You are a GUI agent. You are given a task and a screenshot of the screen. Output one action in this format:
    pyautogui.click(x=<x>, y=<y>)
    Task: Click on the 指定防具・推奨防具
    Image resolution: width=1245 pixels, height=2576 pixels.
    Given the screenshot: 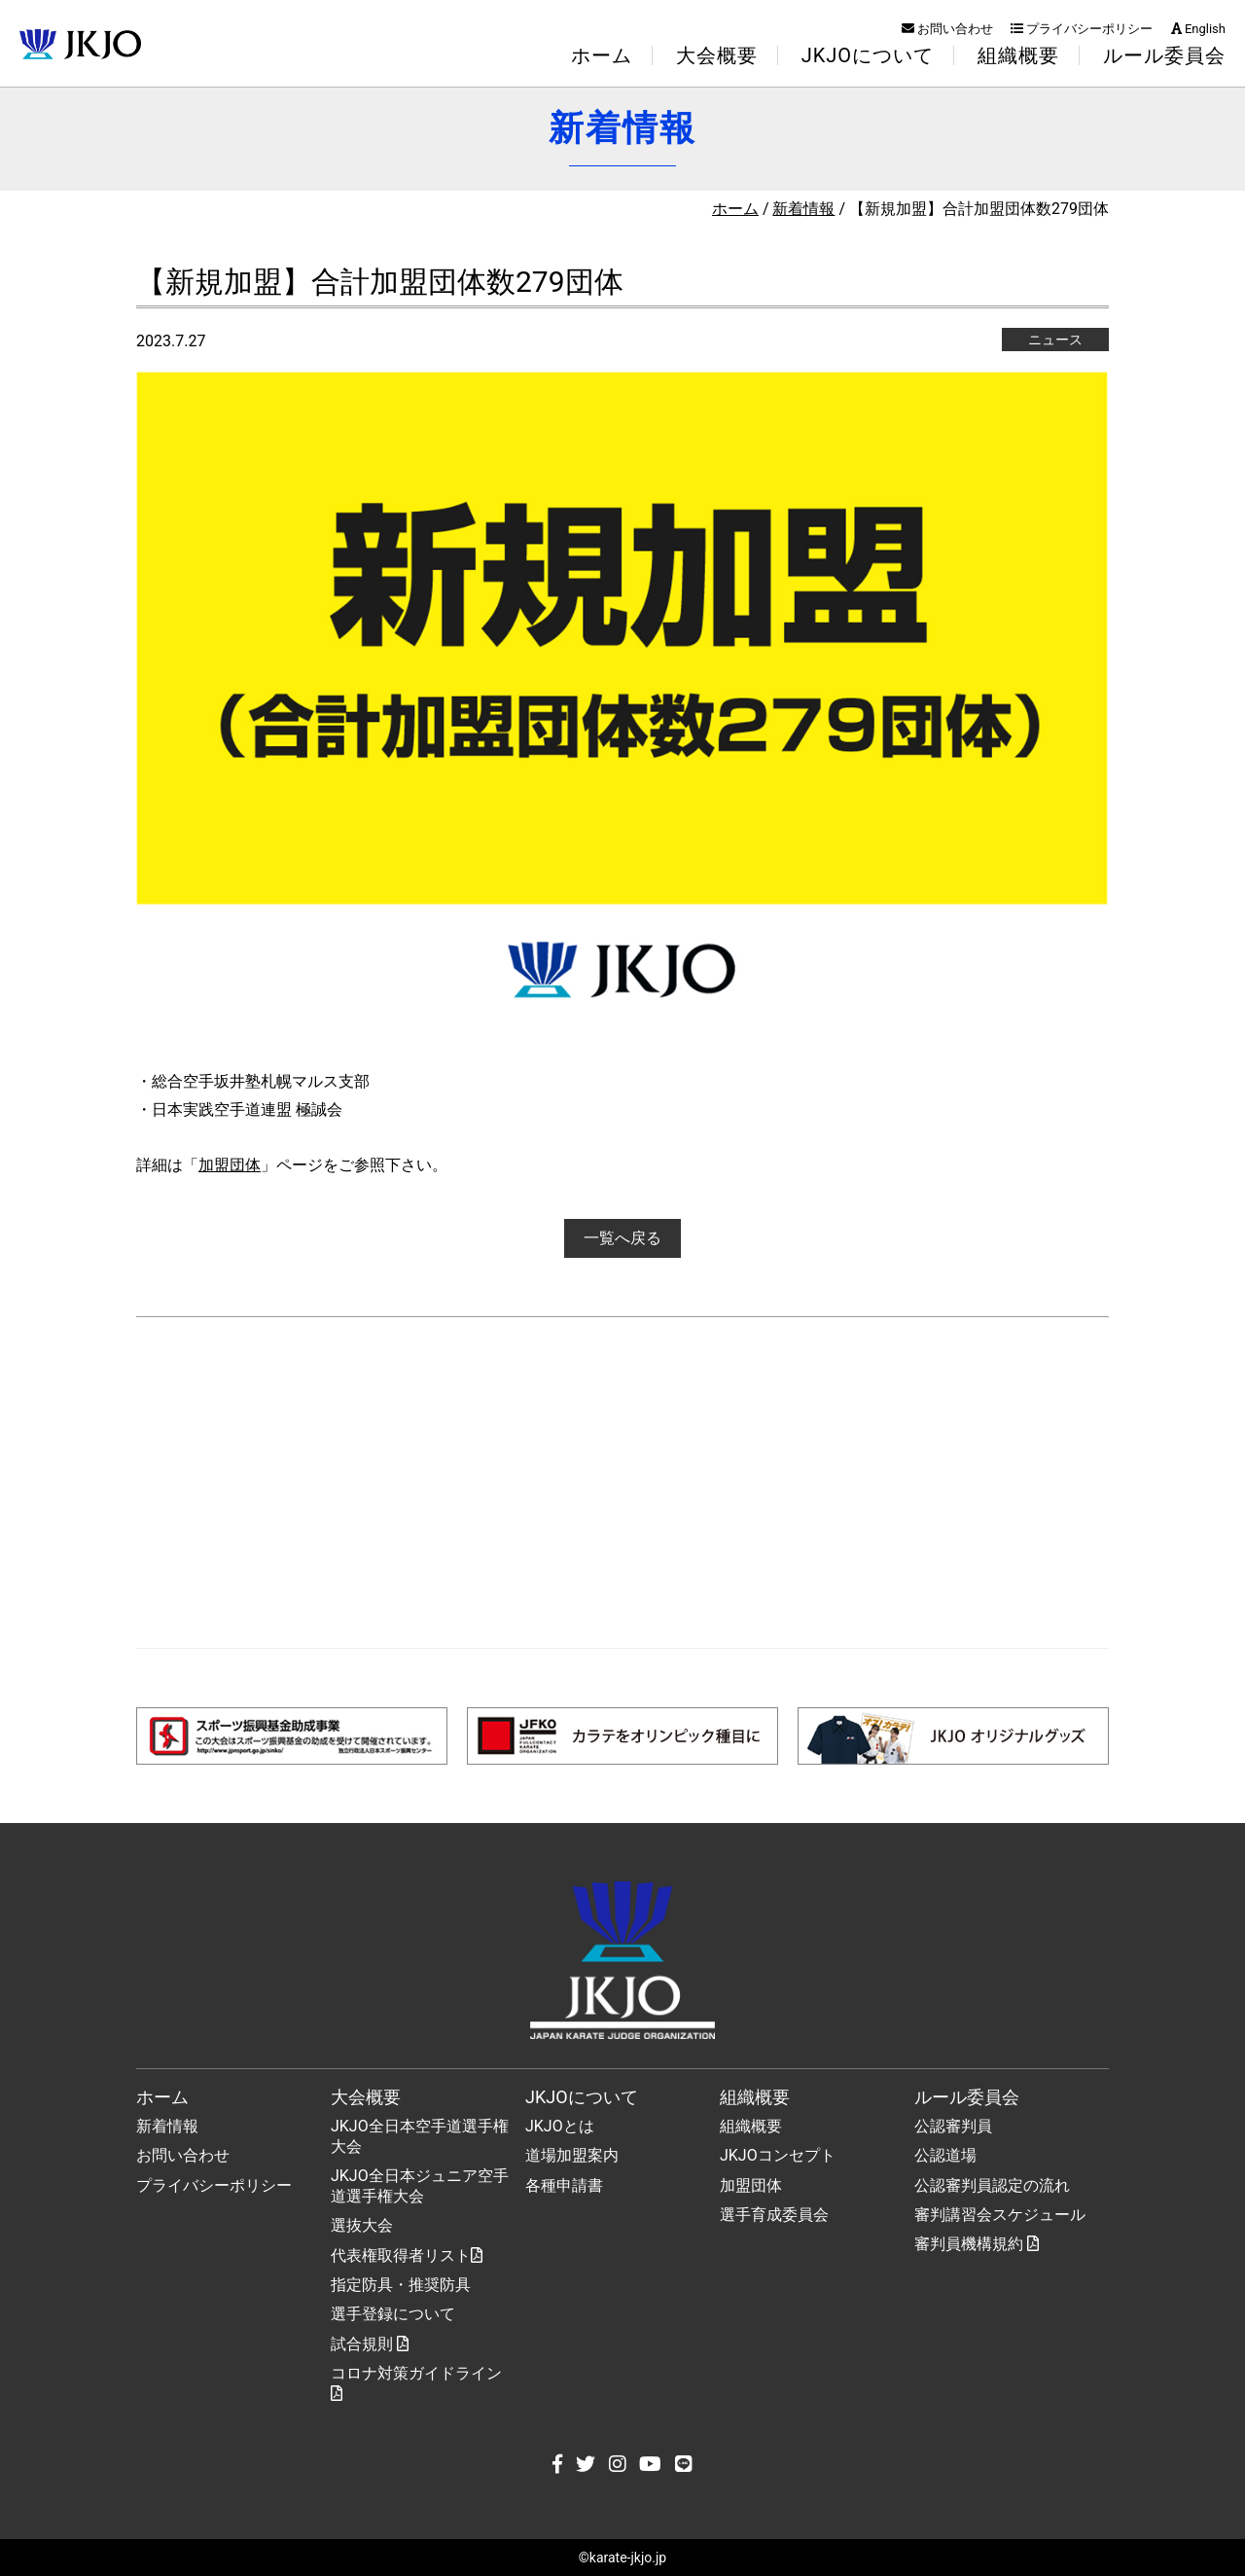 What is the action you would take?
    pyautogui.click(x=401, y=2284)
    